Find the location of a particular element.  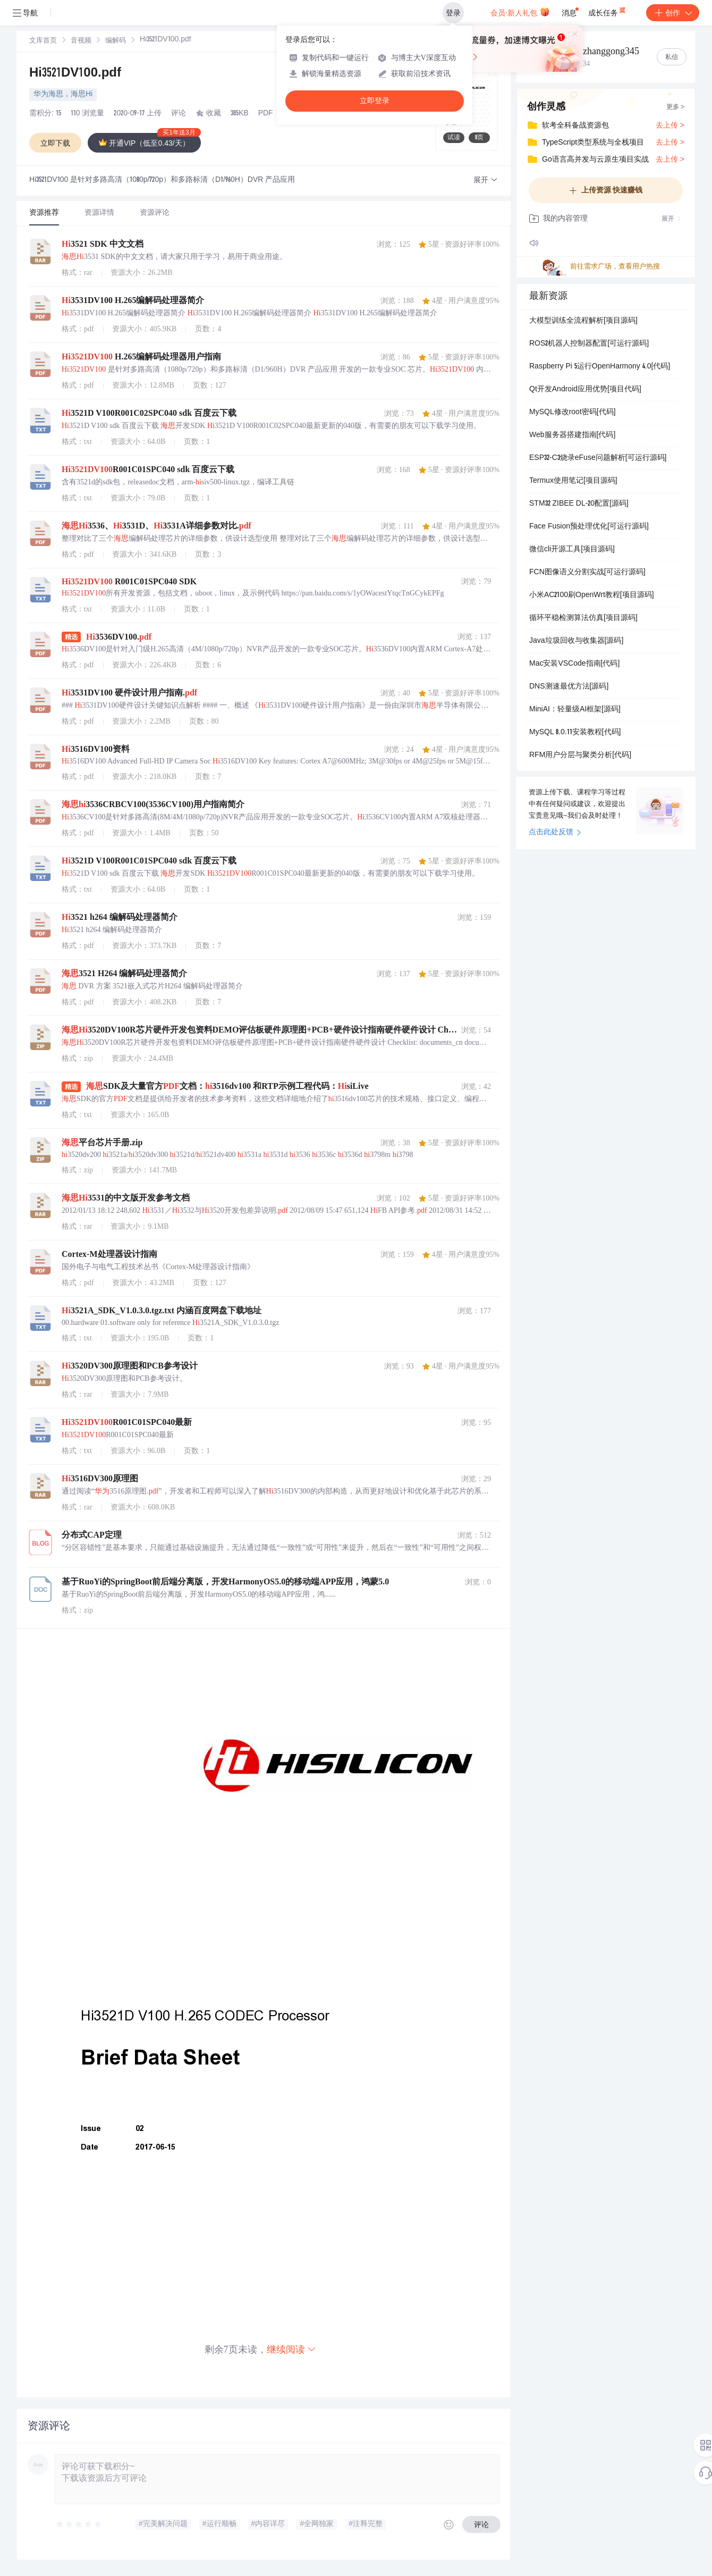

ROS2机器人控制器配置[可运行源码] is located at coordinates (589, 344).